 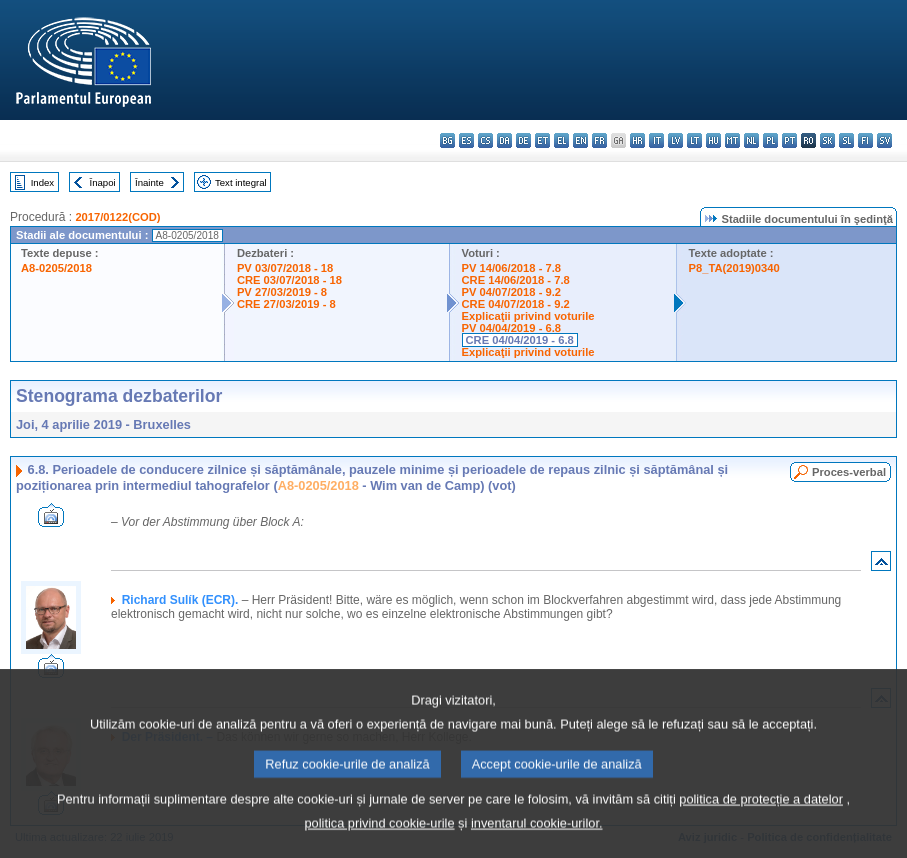 What do you see at coordinates (732, 140) in the screenshot?
I see `mt - Malti` at bounding box center [732, 140].